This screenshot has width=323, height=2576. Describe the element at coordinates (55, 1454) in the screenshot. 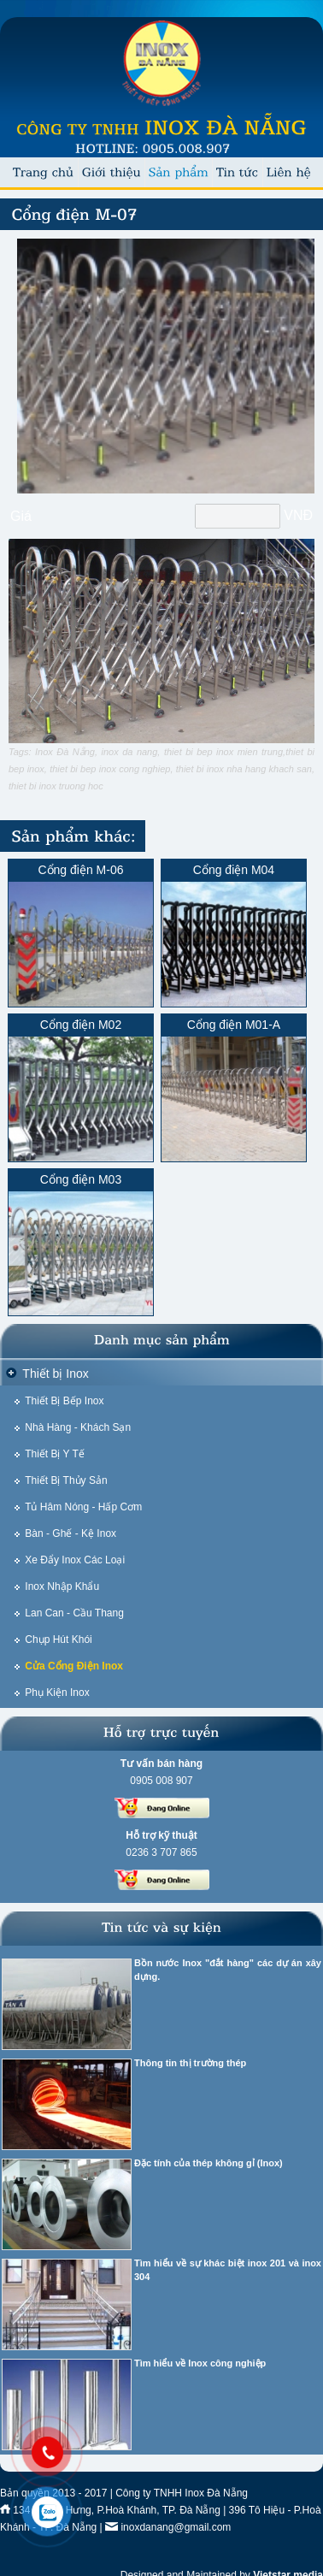

I see `Thiết Bị Y Tế` at that location.